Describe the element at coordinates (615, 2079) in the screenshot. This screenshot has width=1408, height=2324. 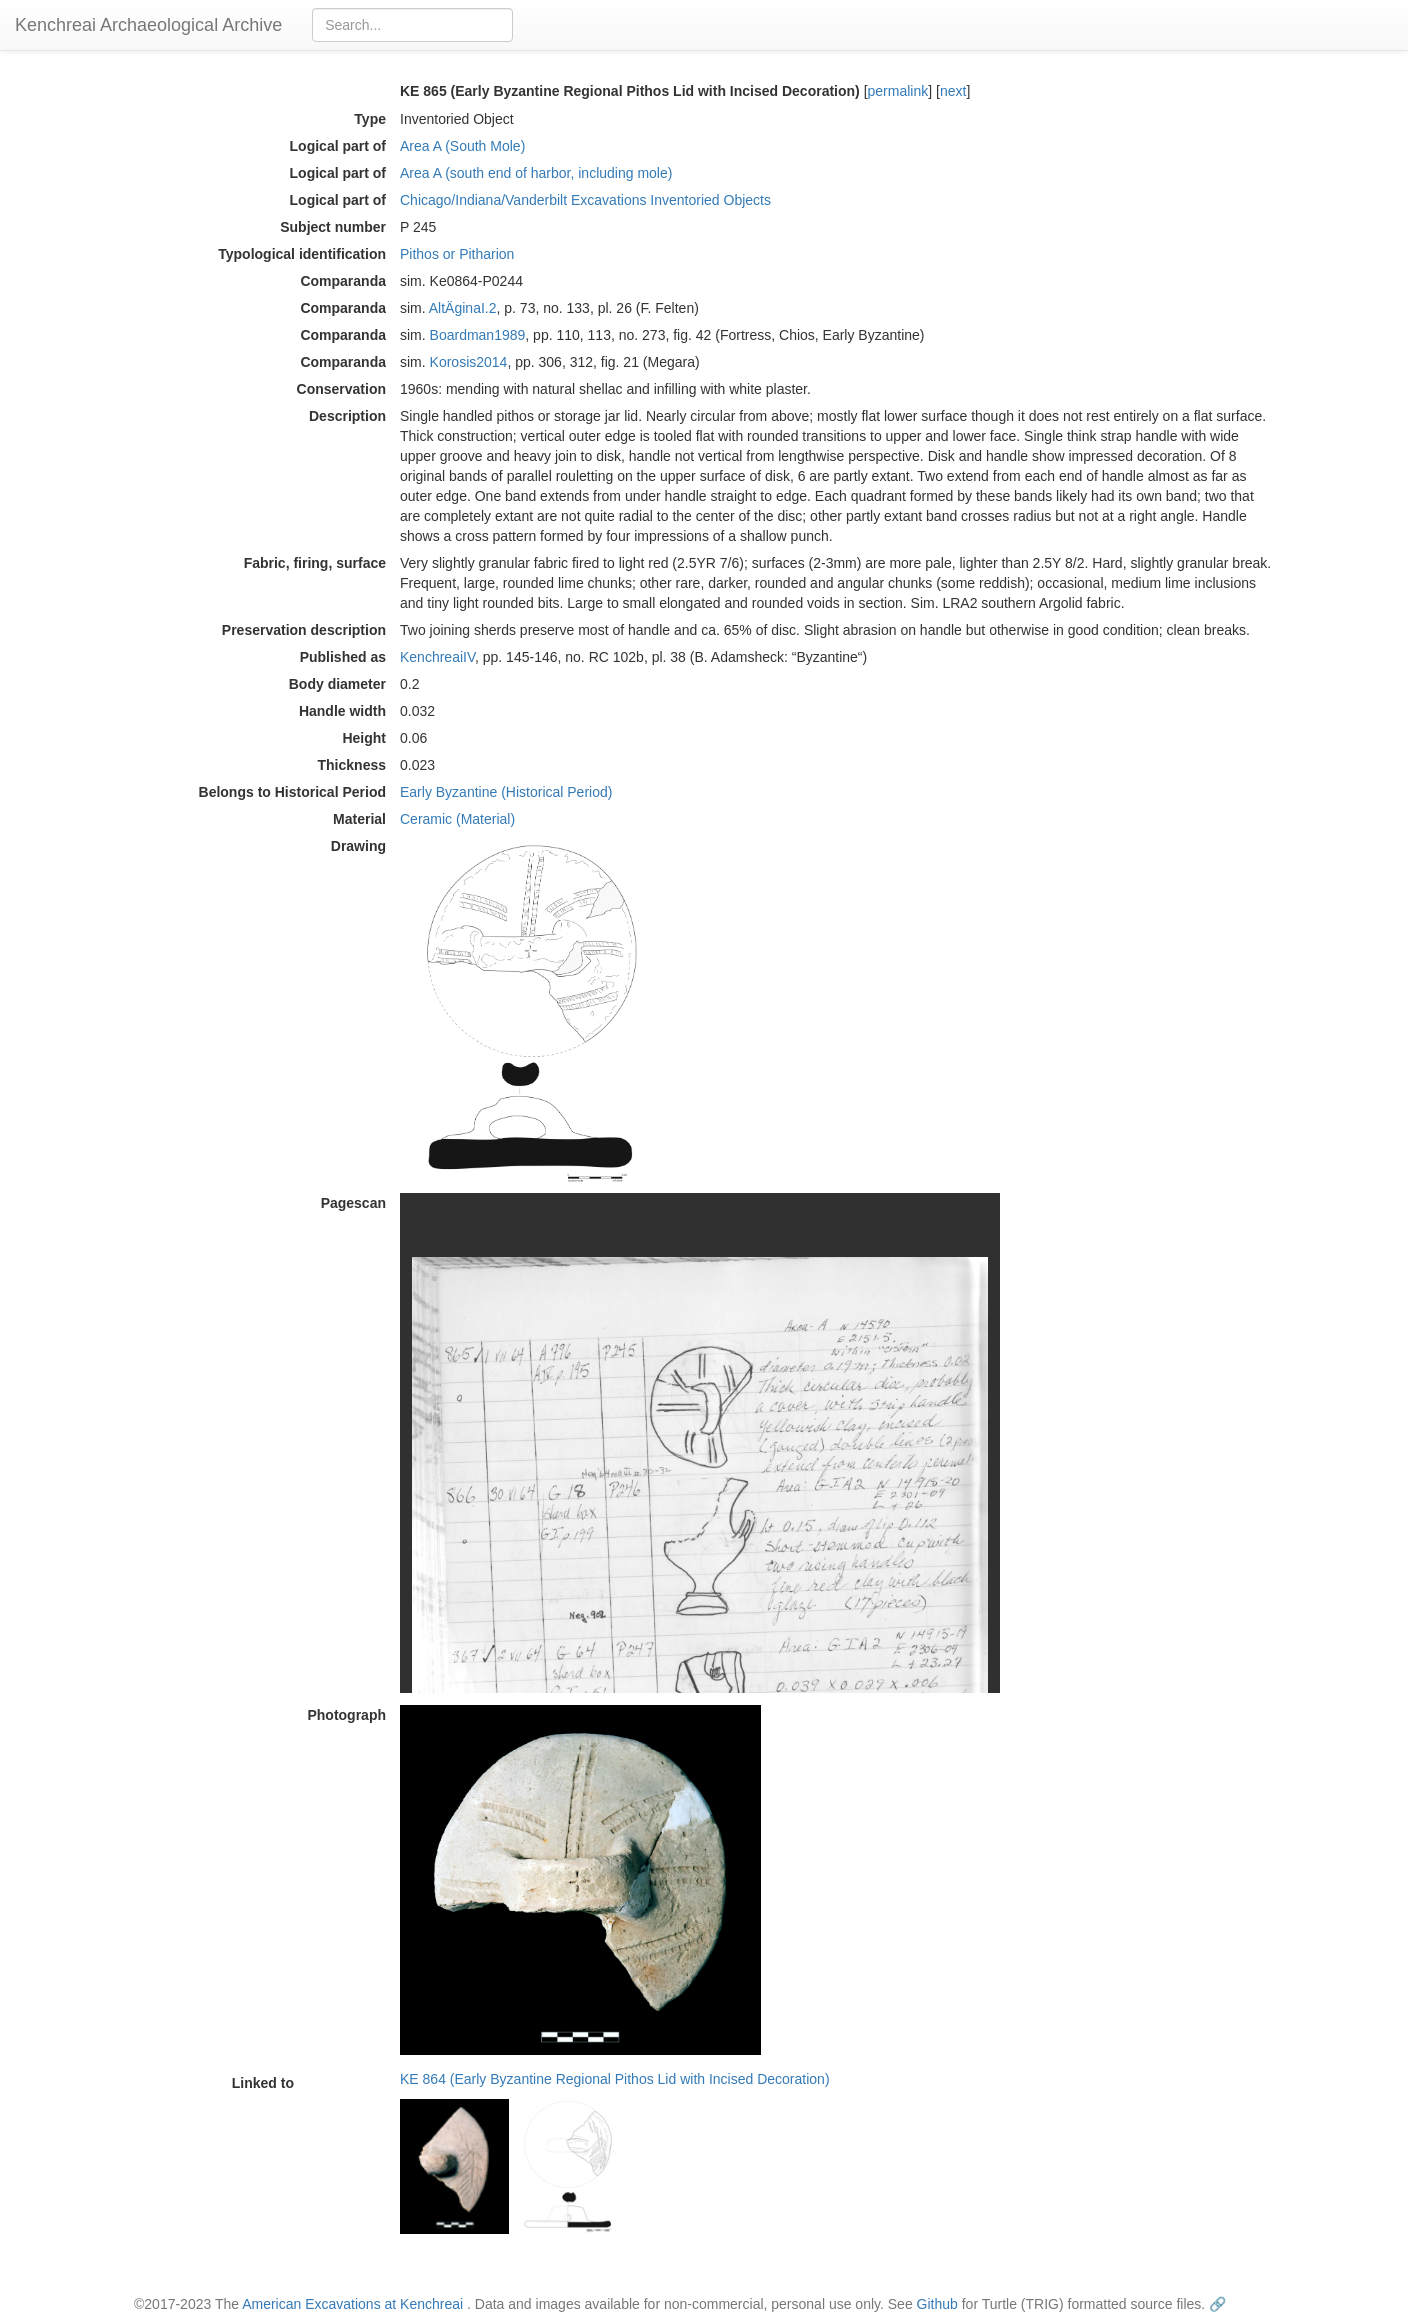
I see `KE 864 (Early Byzantine Regional Pithos Lid with Incised Decoration)` at that location.